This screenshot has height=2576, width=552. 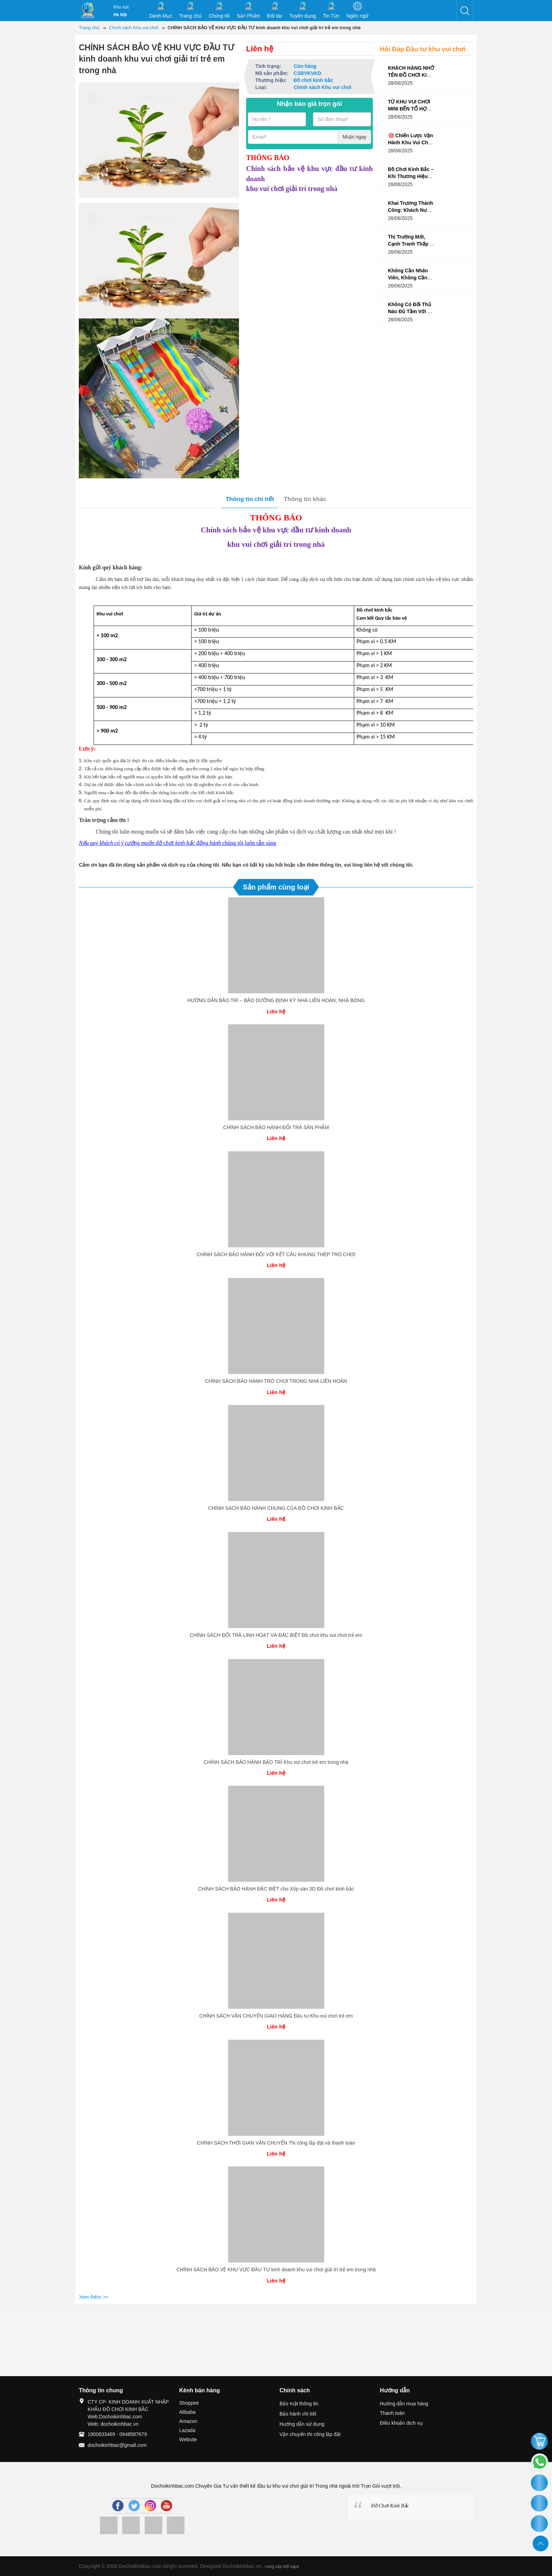 I want to click on Hướng dẫn sử dụng, so click(x=302, y=2424).